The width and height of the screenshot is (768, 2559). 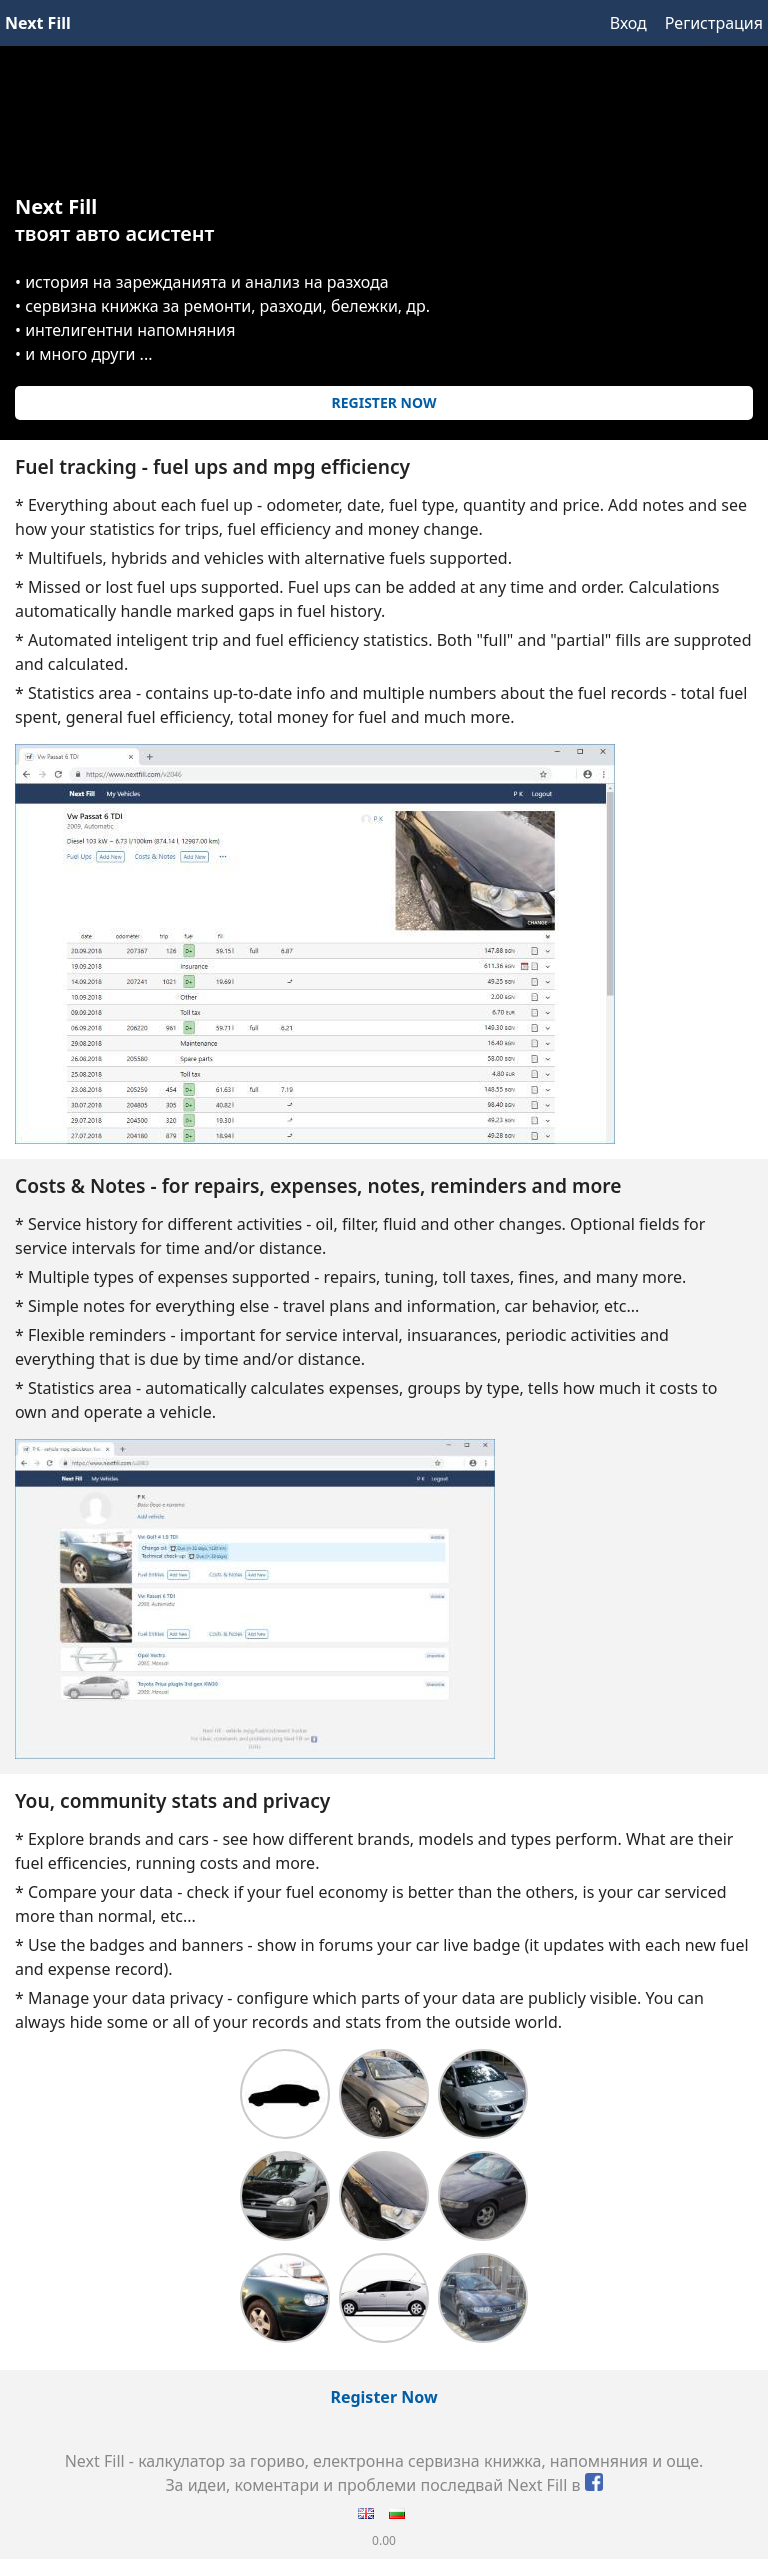 What do you see at coordinates (285, 2298) in the screenshot?
I see `Vw Golf 4 1.9 TDI - mpg, fill ups, notes & costs` at bounding box center [285, 2298].